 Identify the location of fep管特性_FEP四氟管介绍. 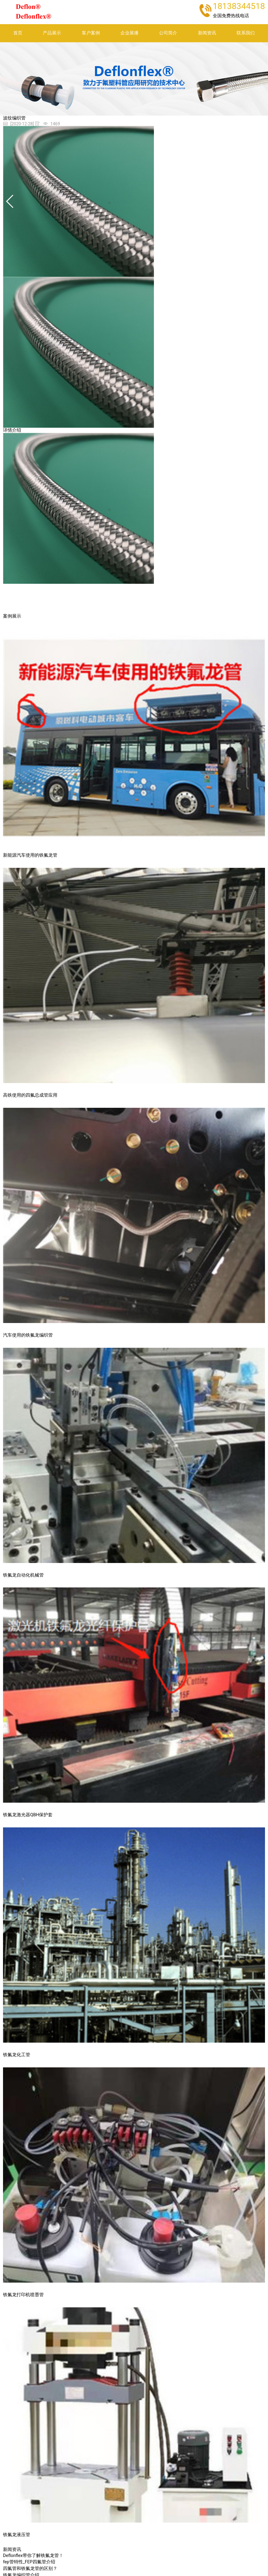
(29, 2562).